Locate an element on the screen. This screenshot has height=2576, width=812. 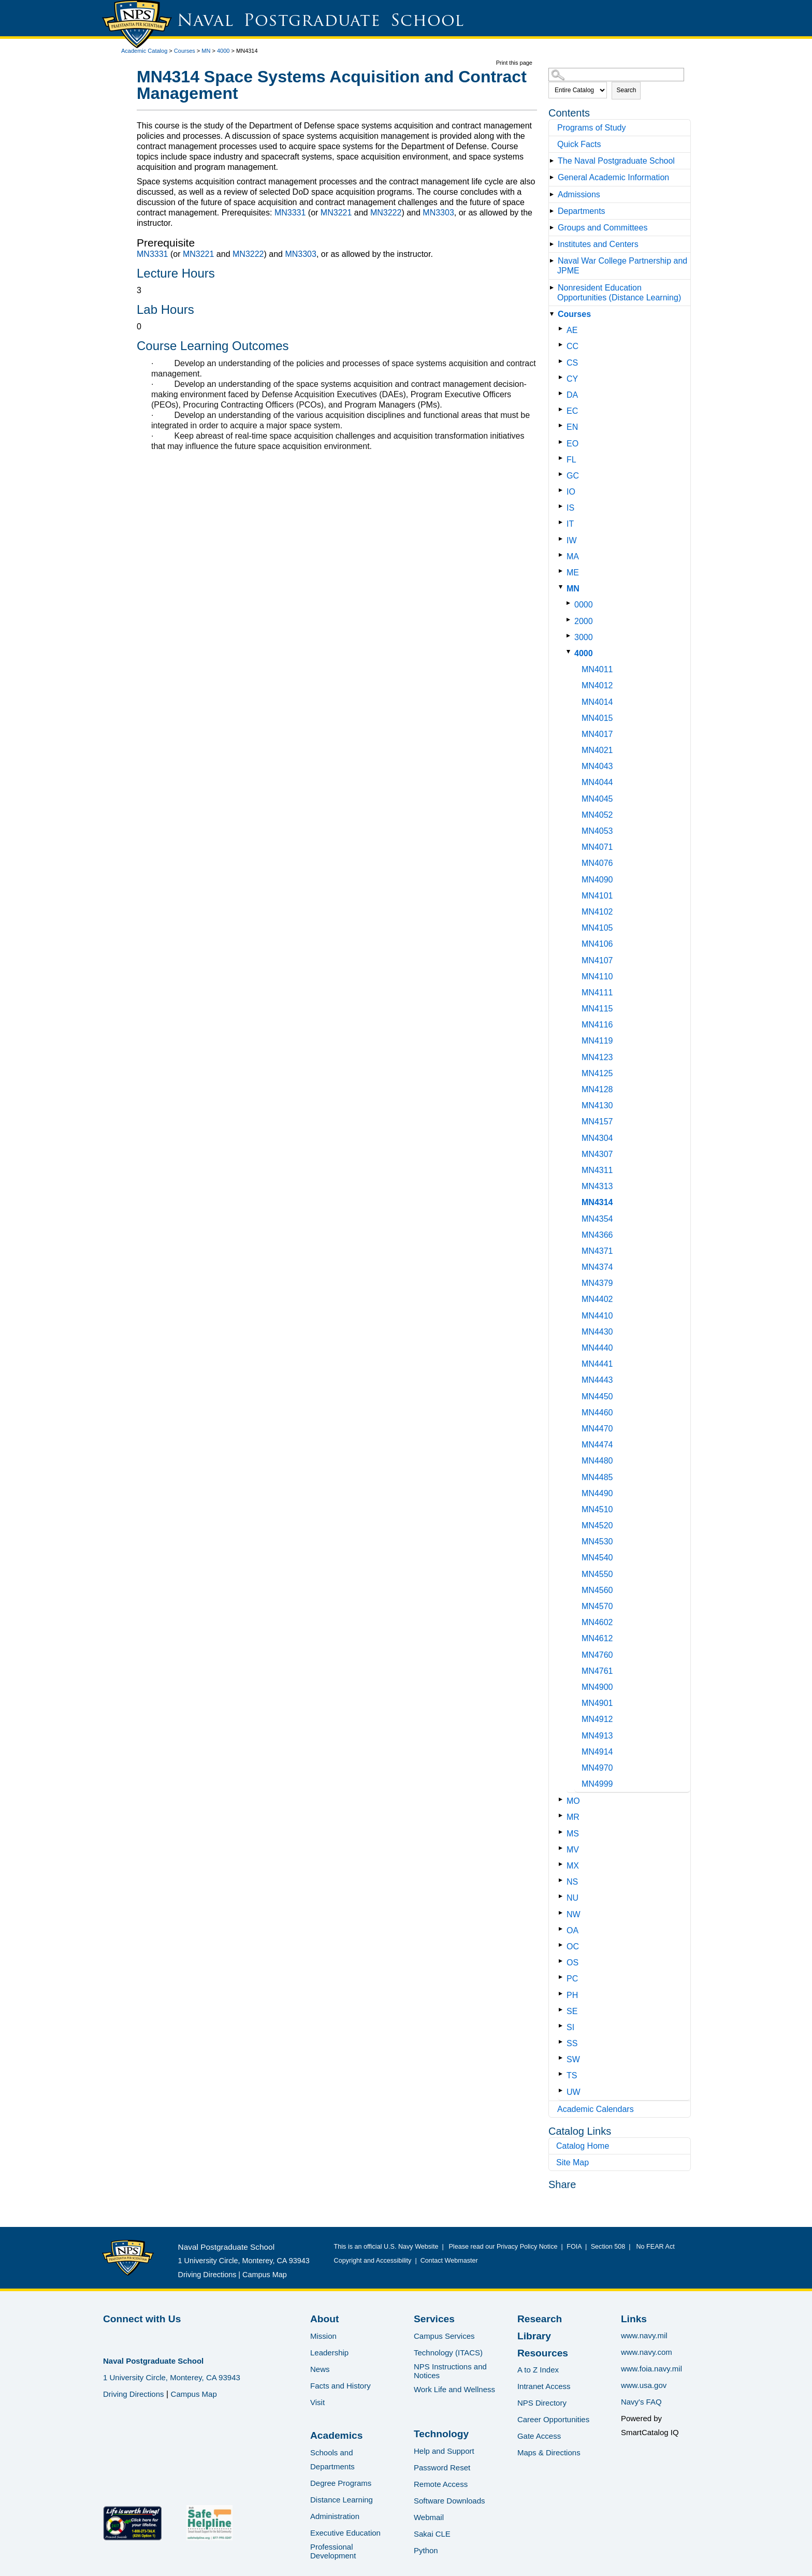
PC is located at coordinates (572, 1978).